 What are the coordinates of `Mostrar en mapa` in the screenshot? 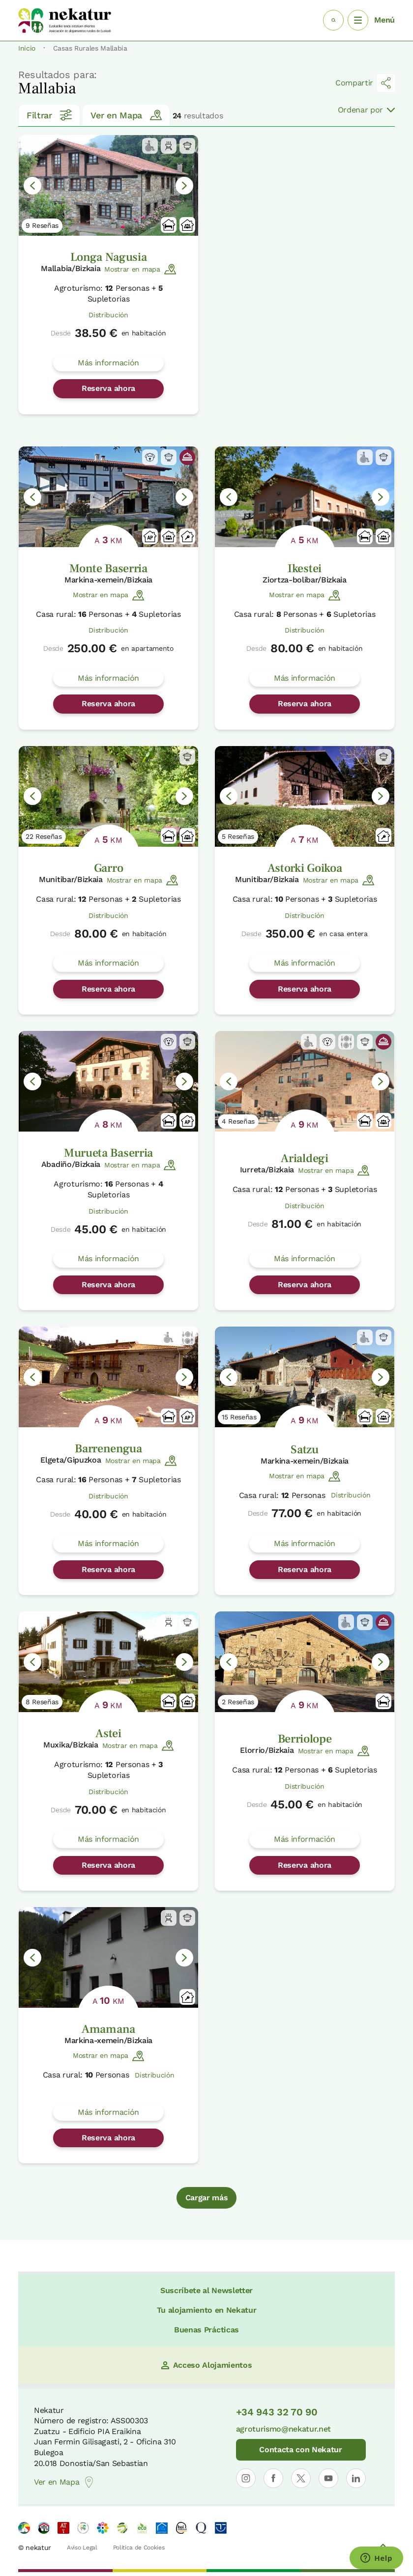 It's located at (140, 269).